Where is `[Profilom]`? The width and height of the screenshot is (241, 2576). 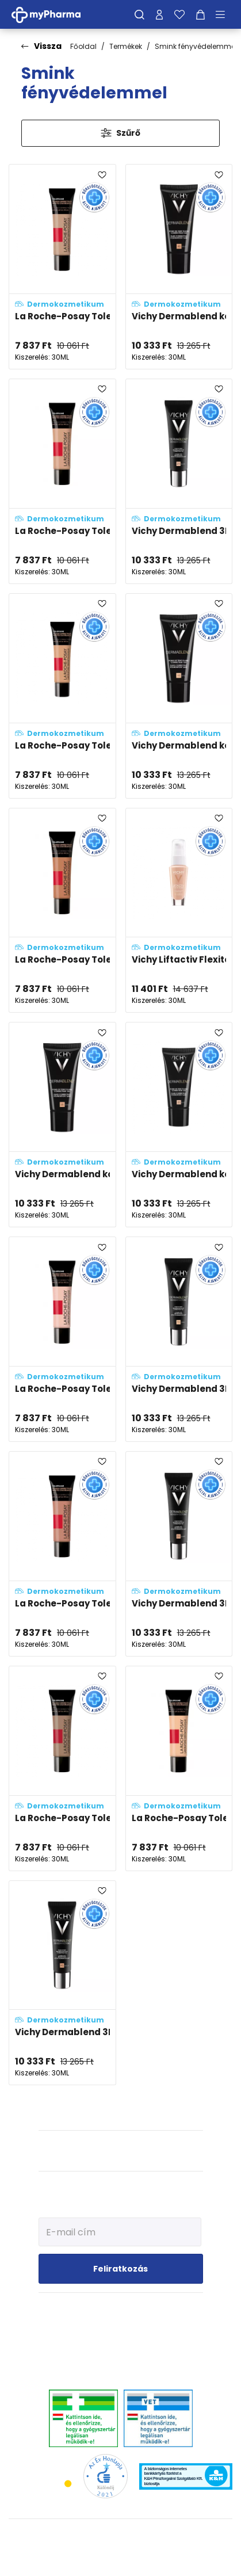
[Profilom] is located at coordinates (159, 14).